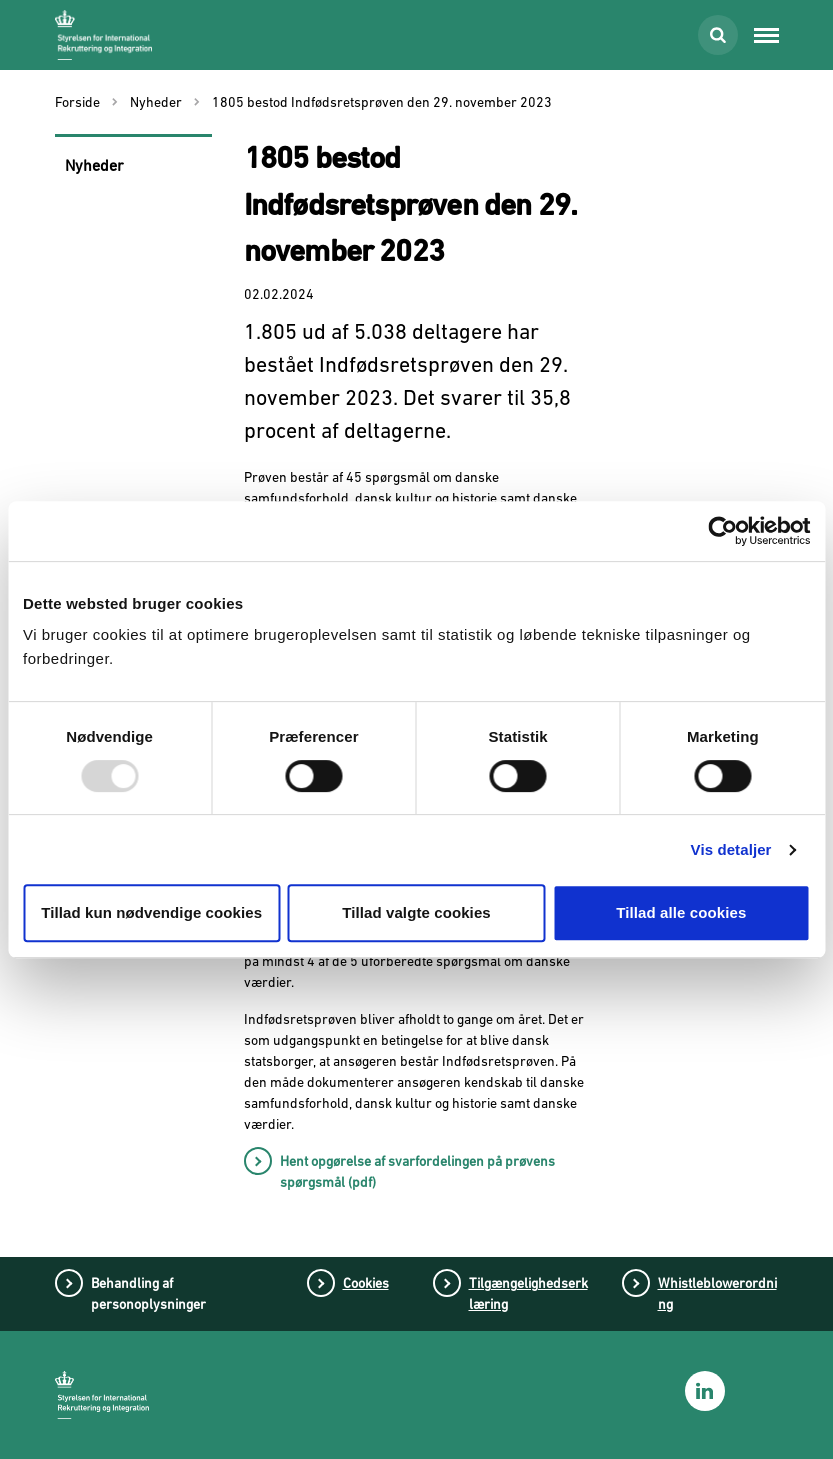 The image size is (833, 1459). Describe the element at coordinates (148, 1293) in the screenshot. I see `Behandling af personoplysninger` at that location.